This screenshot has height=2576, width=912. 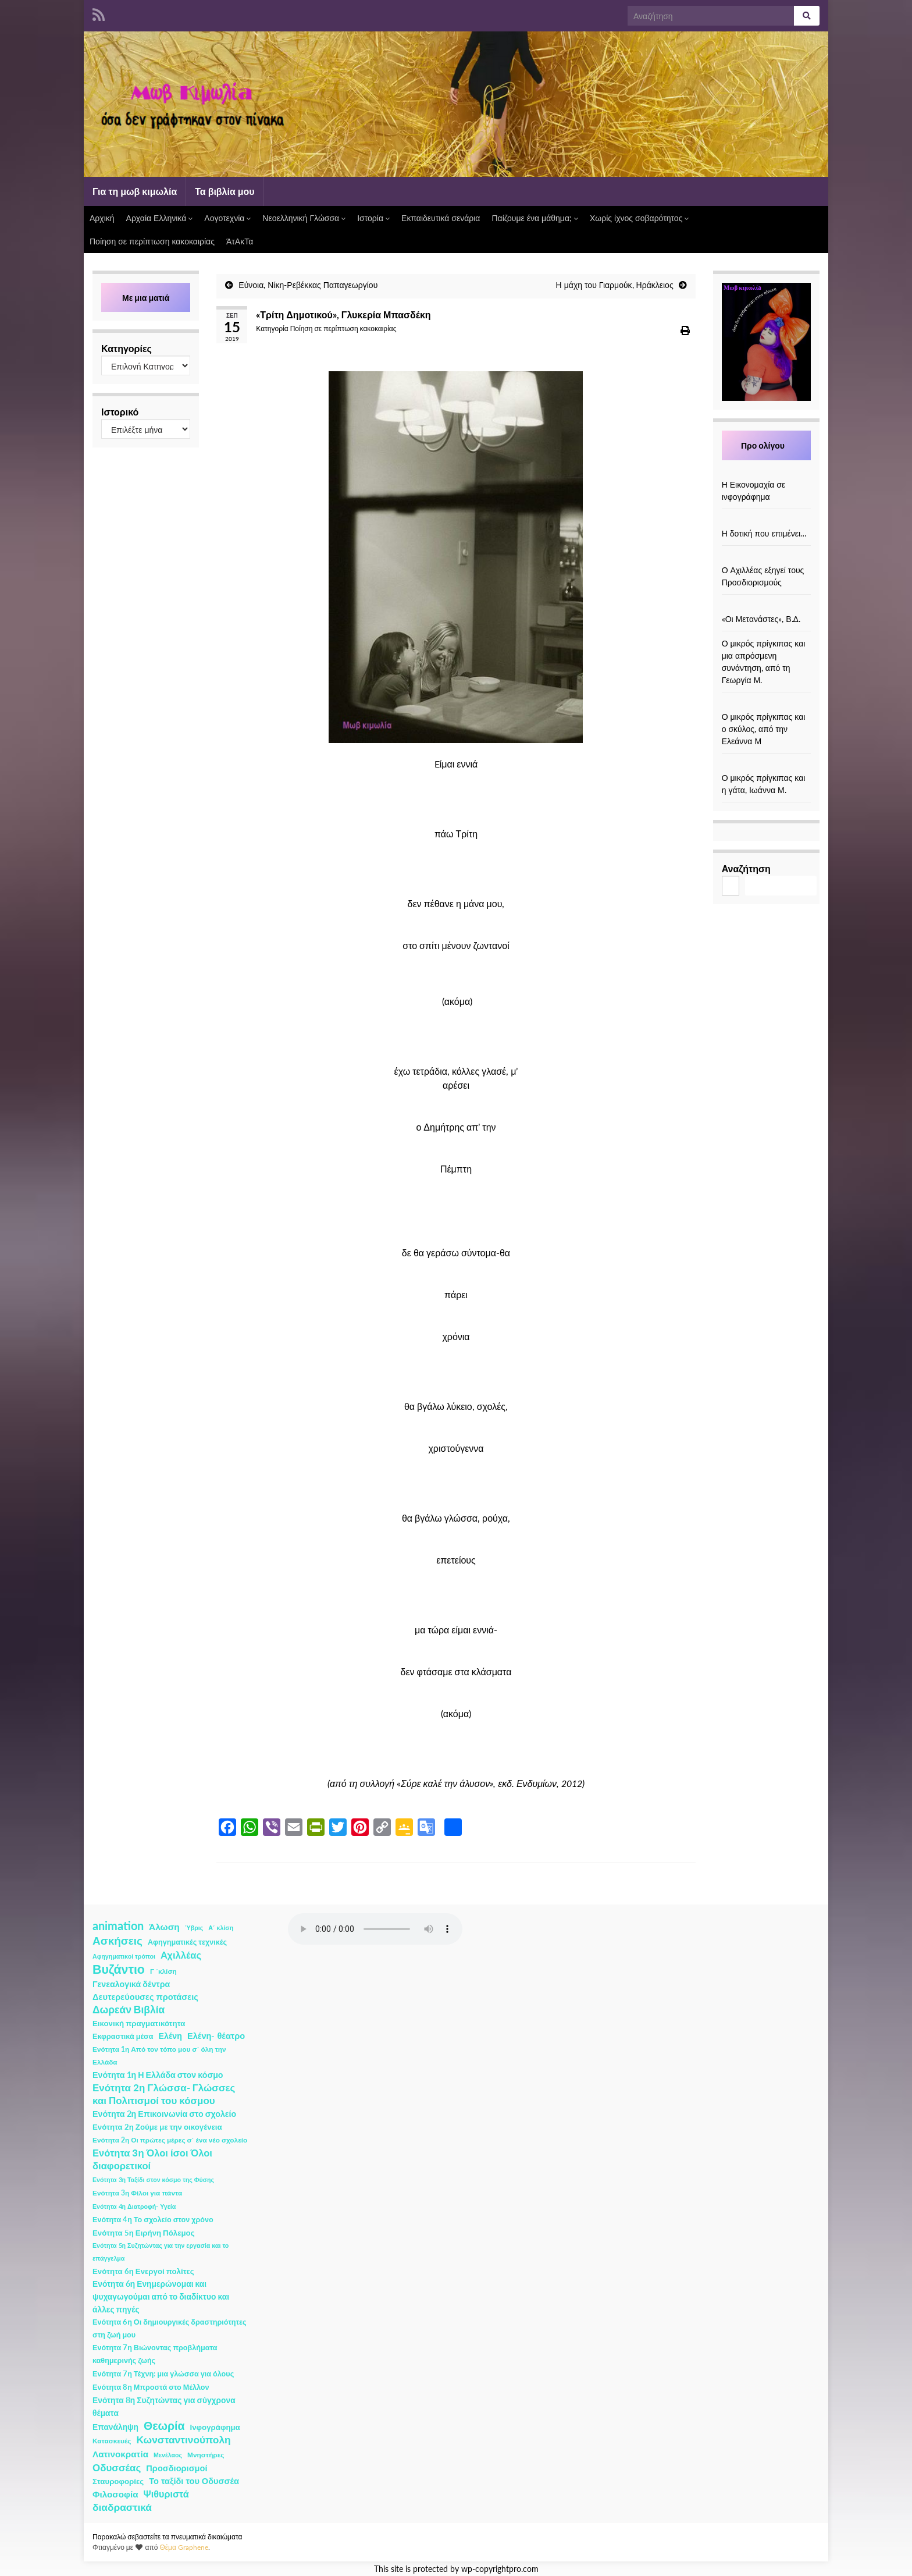 What do you see at coordinates (194, 1927) in the screenshot?
I see `Ύβρις [Ύβρις (1 στοιχείο)]` at bounding box center [194, 1927].